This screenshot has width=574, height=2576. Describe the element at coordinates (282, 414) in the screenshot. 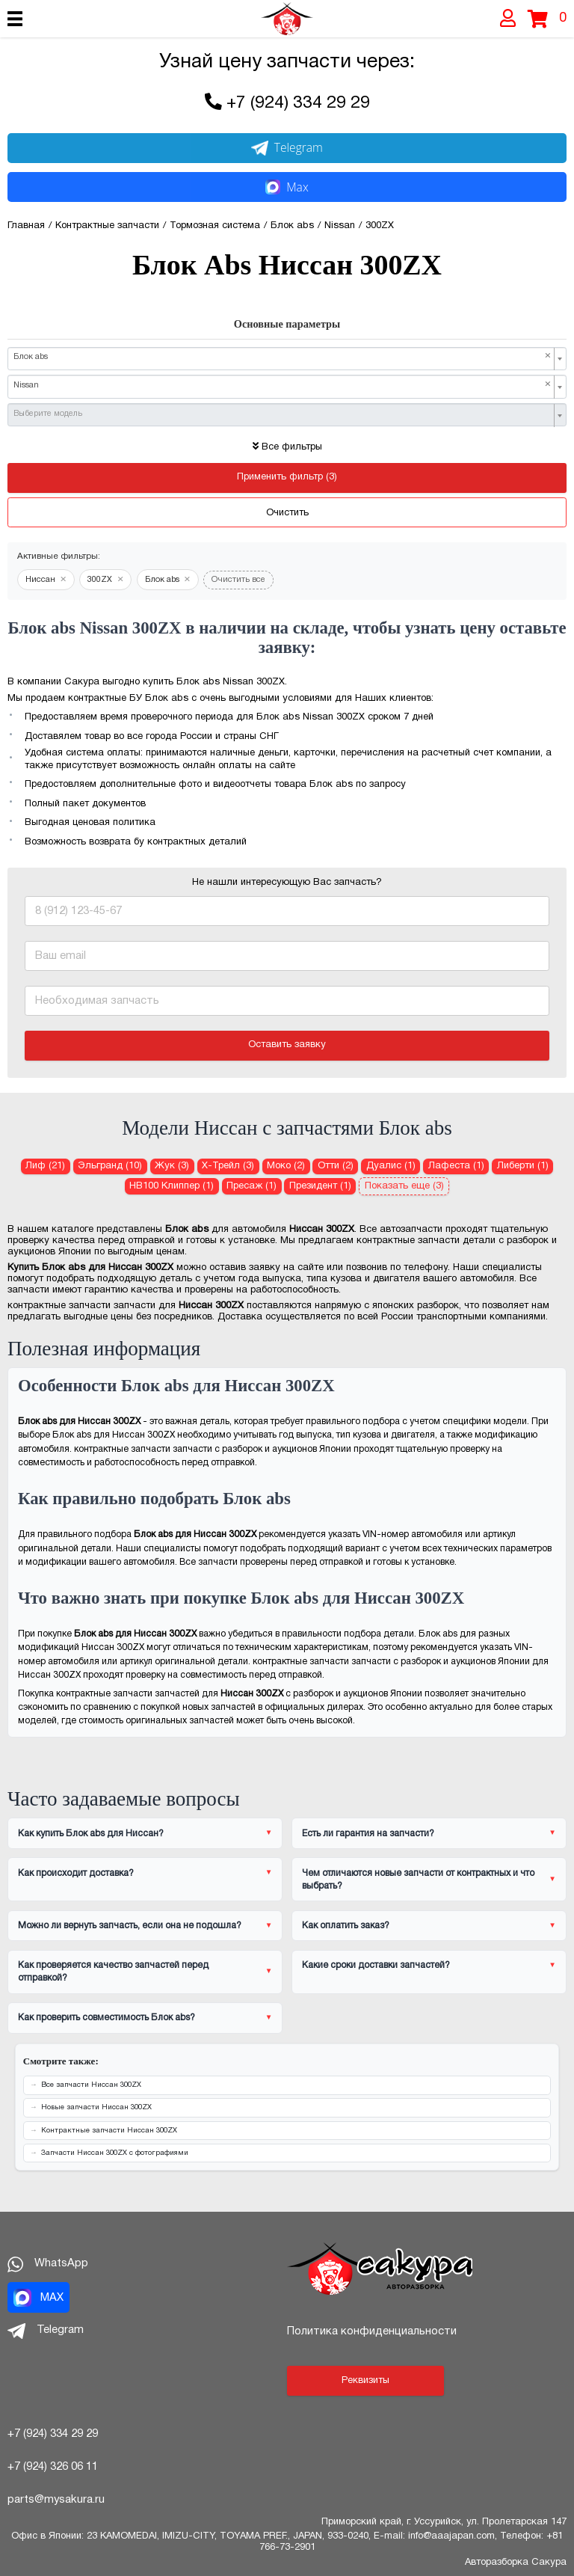

I see `[textbox]` at that location.